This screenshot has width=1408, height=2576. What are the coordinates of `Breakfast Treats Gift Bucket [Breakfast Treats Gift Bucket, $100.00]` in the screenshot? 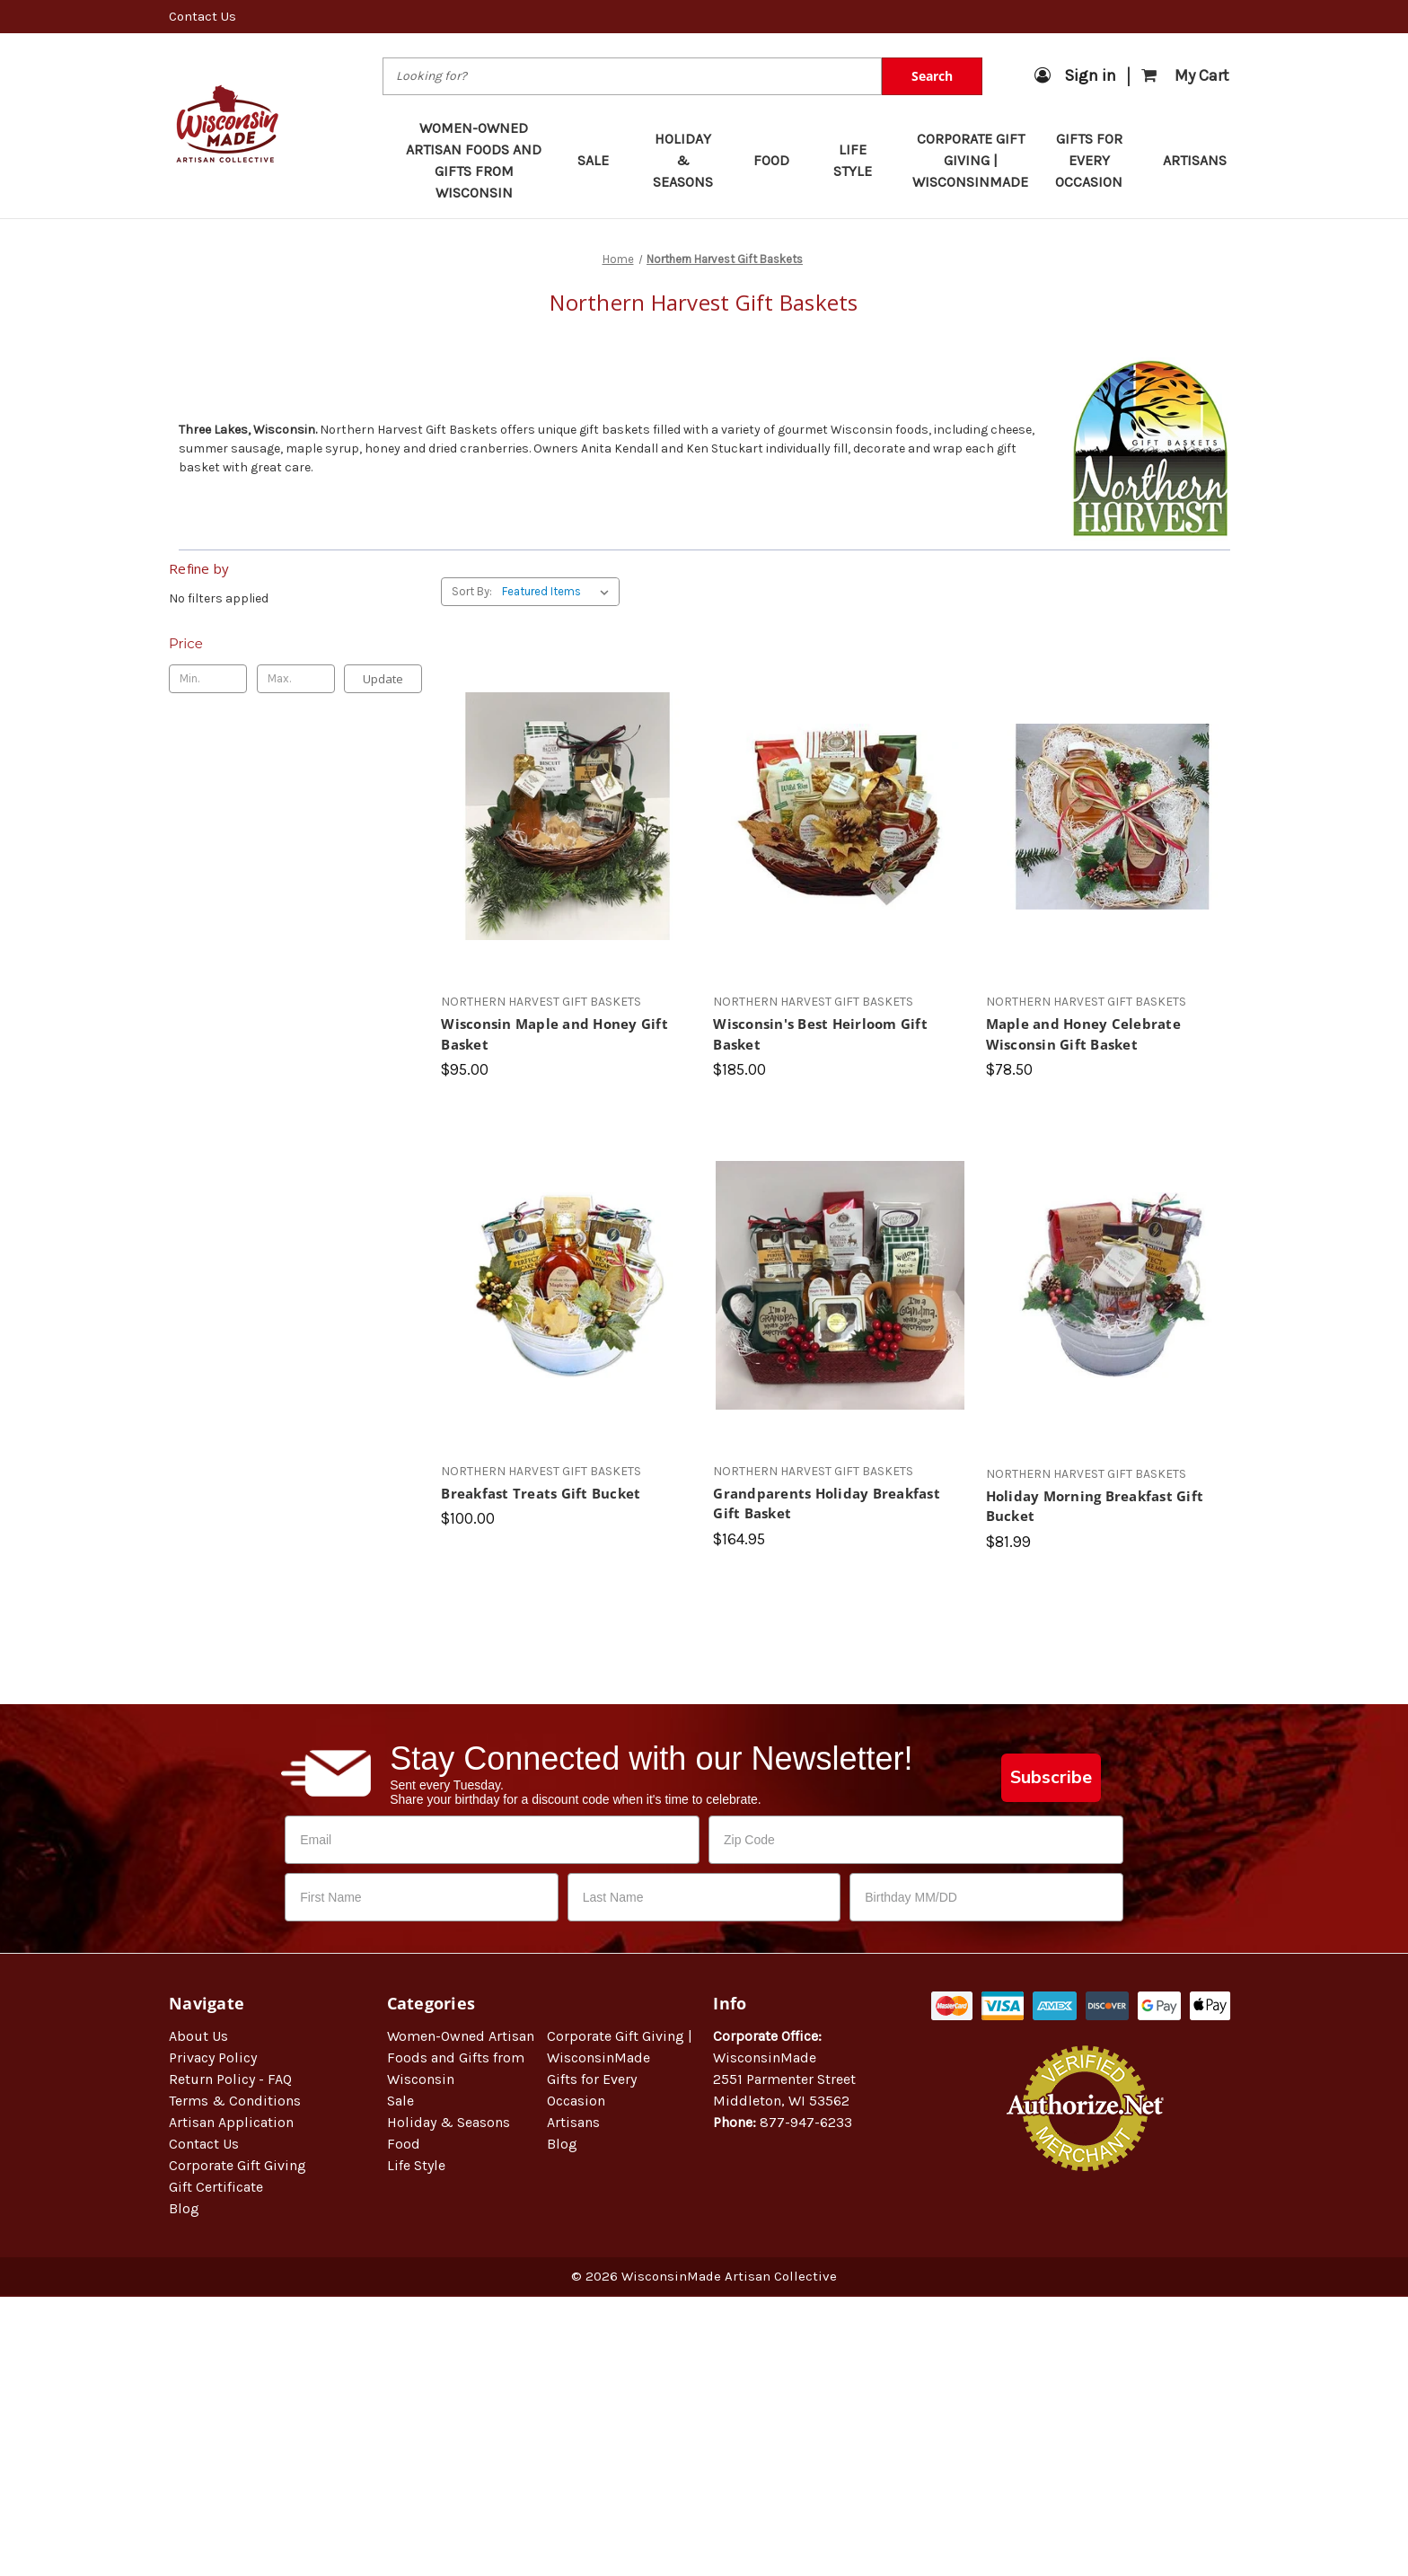 It's located at (540, 1493).